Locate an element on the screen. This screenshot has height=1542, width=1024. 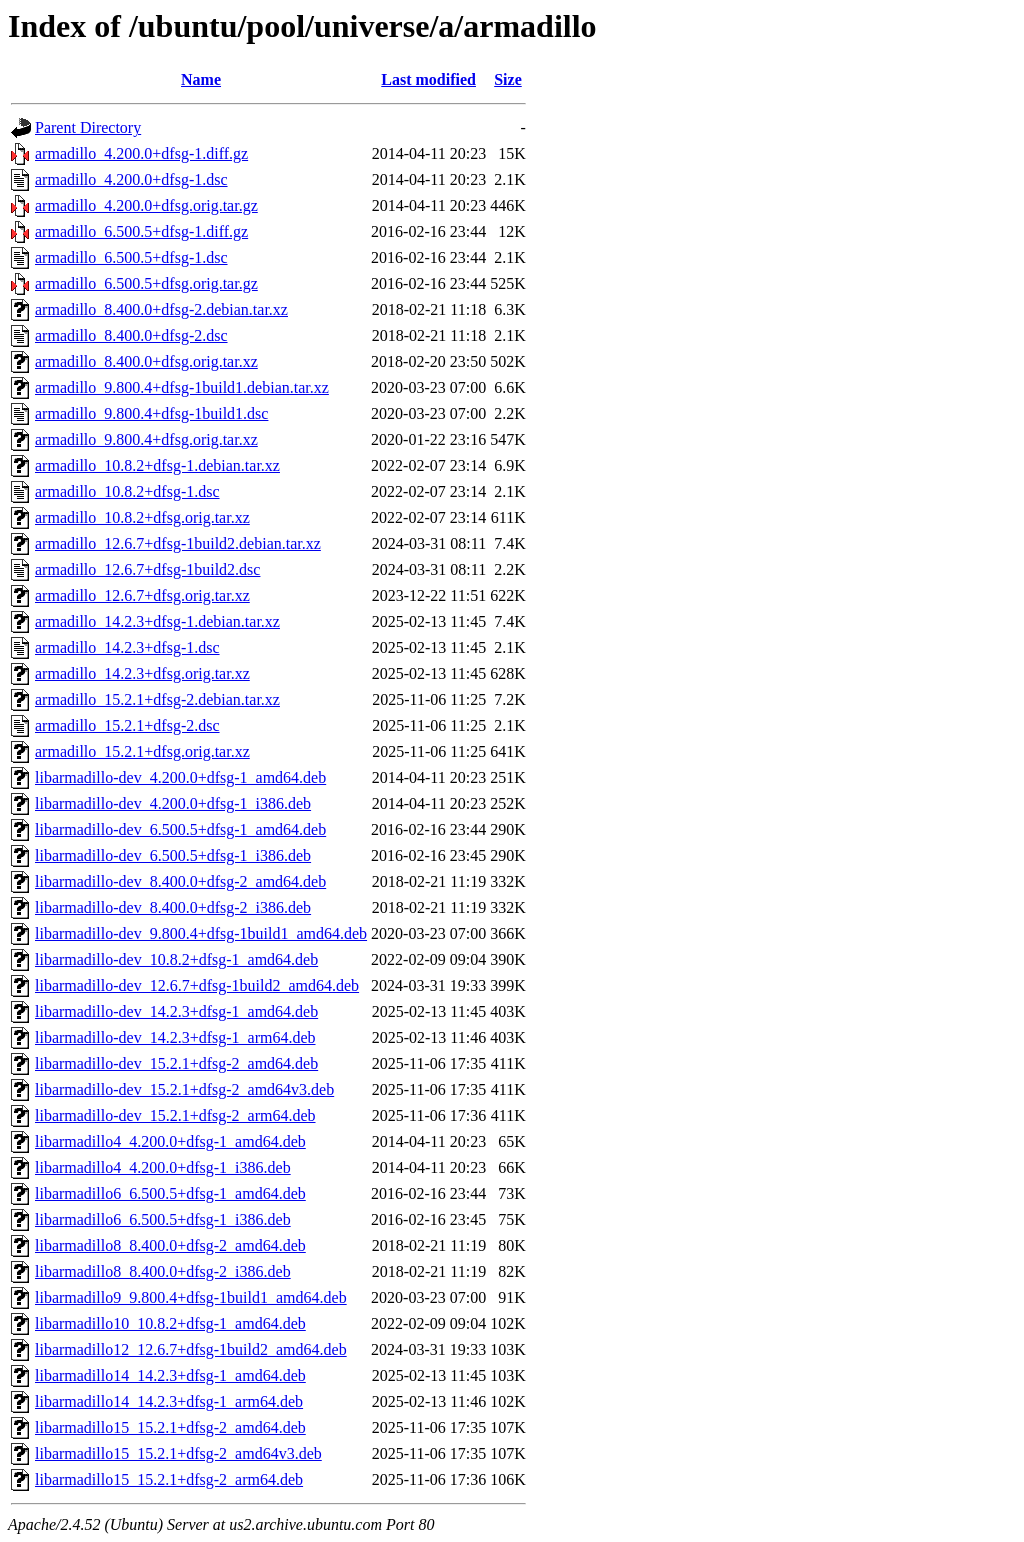
armadillo_10.8.2+dfsg.orig.tar.xz is located at coordinates (142, 517).